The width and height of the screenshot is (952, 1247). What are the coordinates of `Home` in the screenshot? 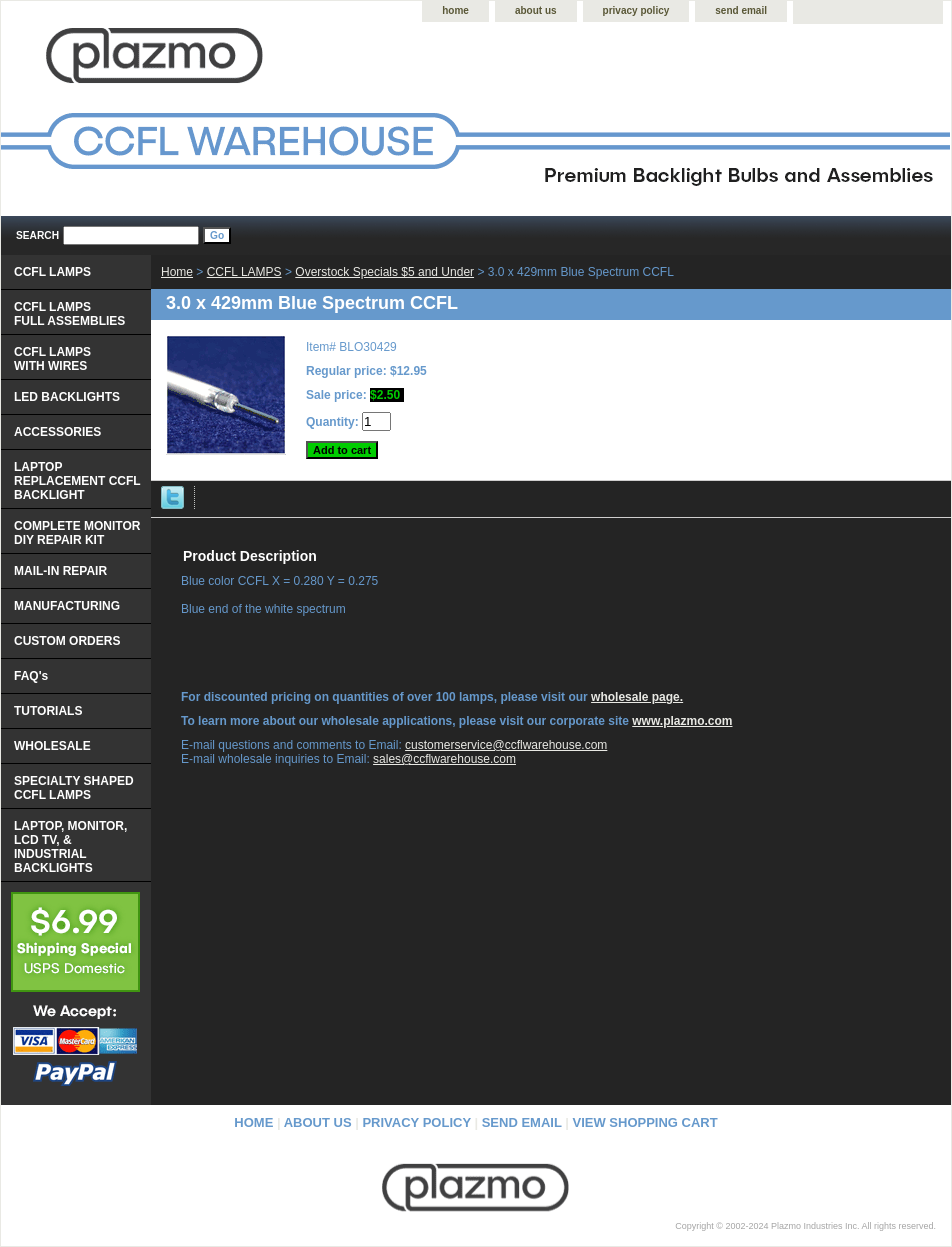 It's located at (177, 272).